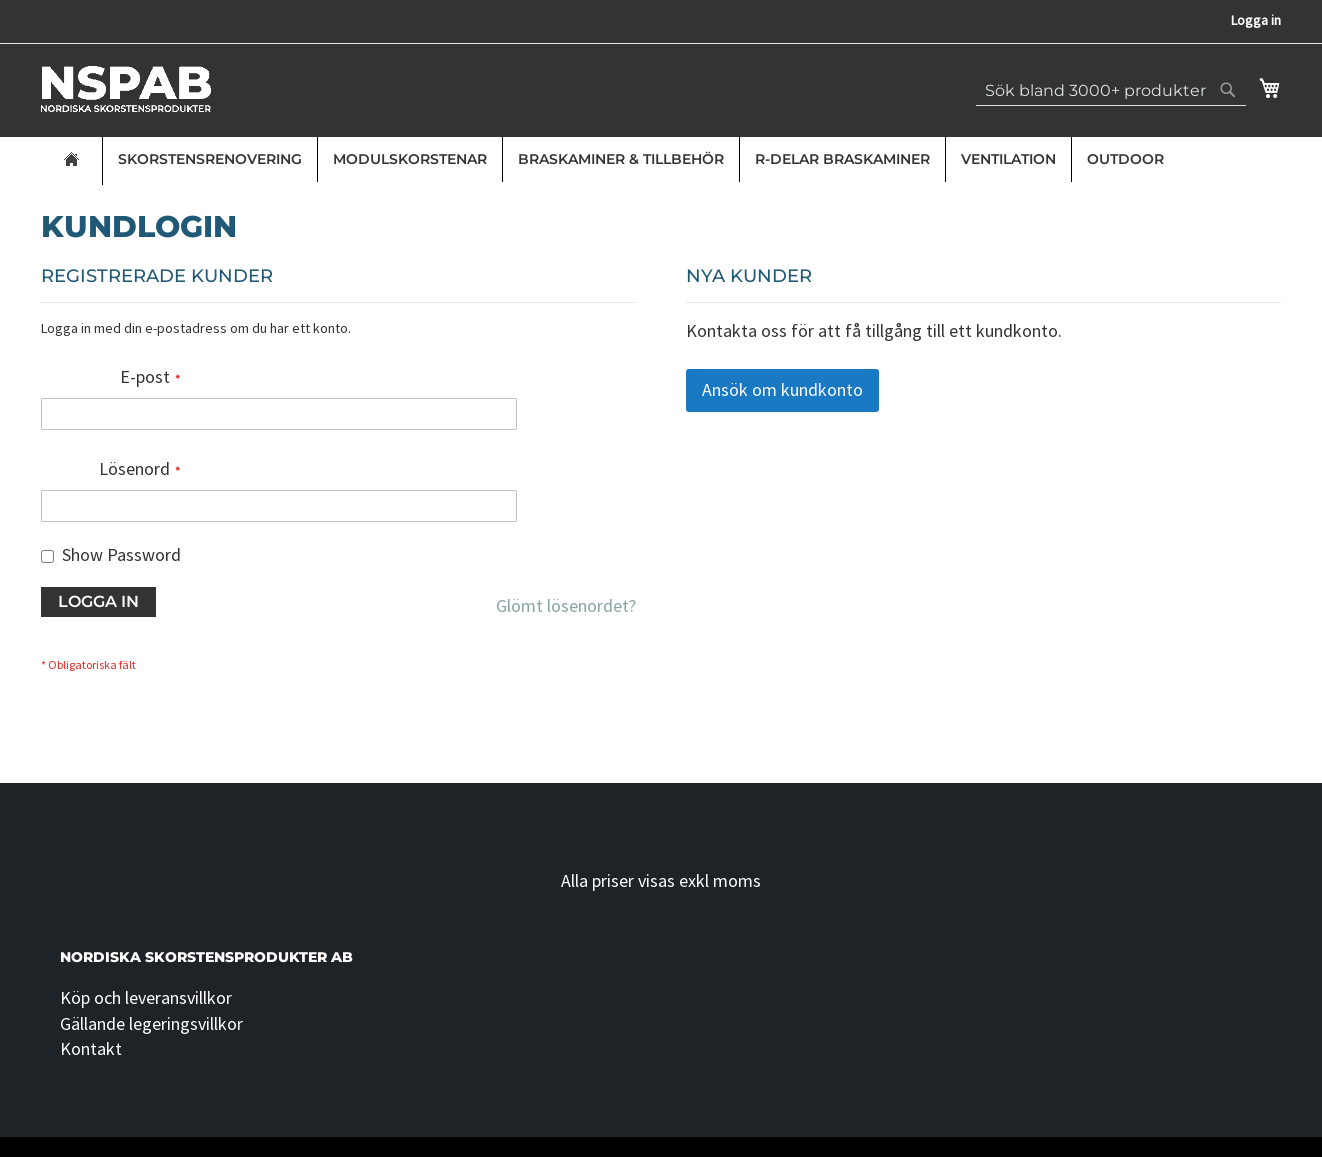 The image size is (1322, 1157). Describe the element at coordinates (1111, 90) in the screenshot. I see `[combobox]` at that location.